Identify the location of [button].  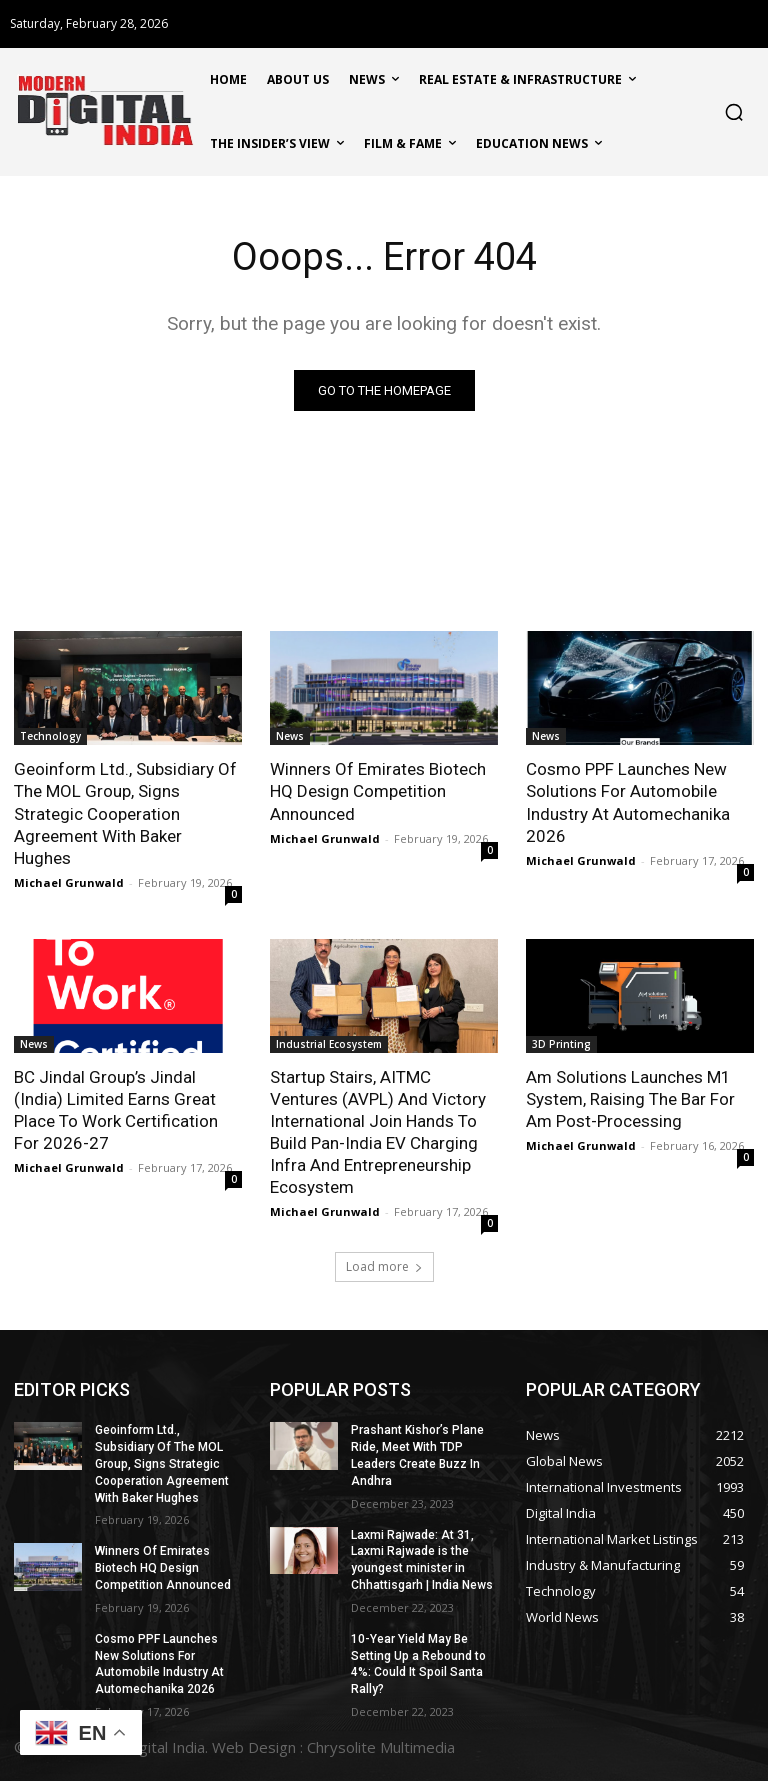
(734, 112).